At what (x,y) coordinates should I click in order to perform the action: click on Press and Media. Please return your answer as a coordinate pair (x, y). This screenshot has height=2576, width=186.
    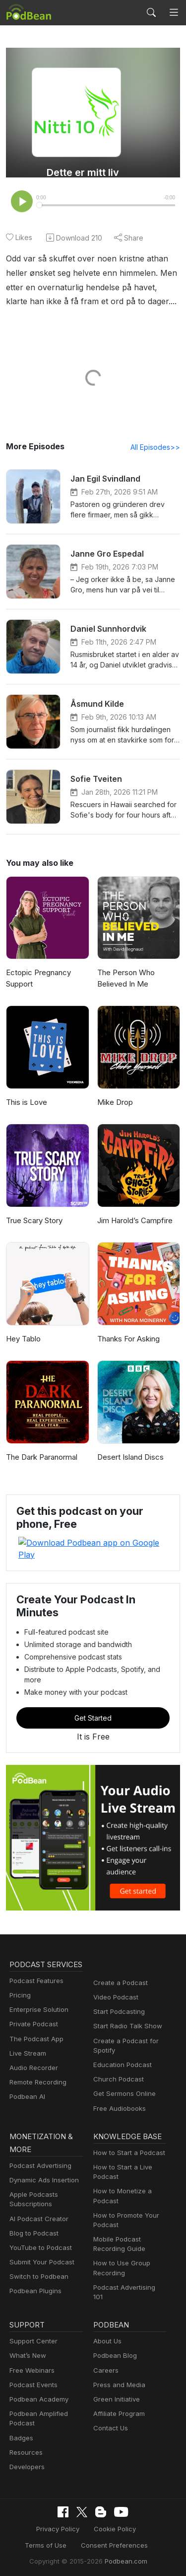
    Looking at the image, I should click on (117, 2359).